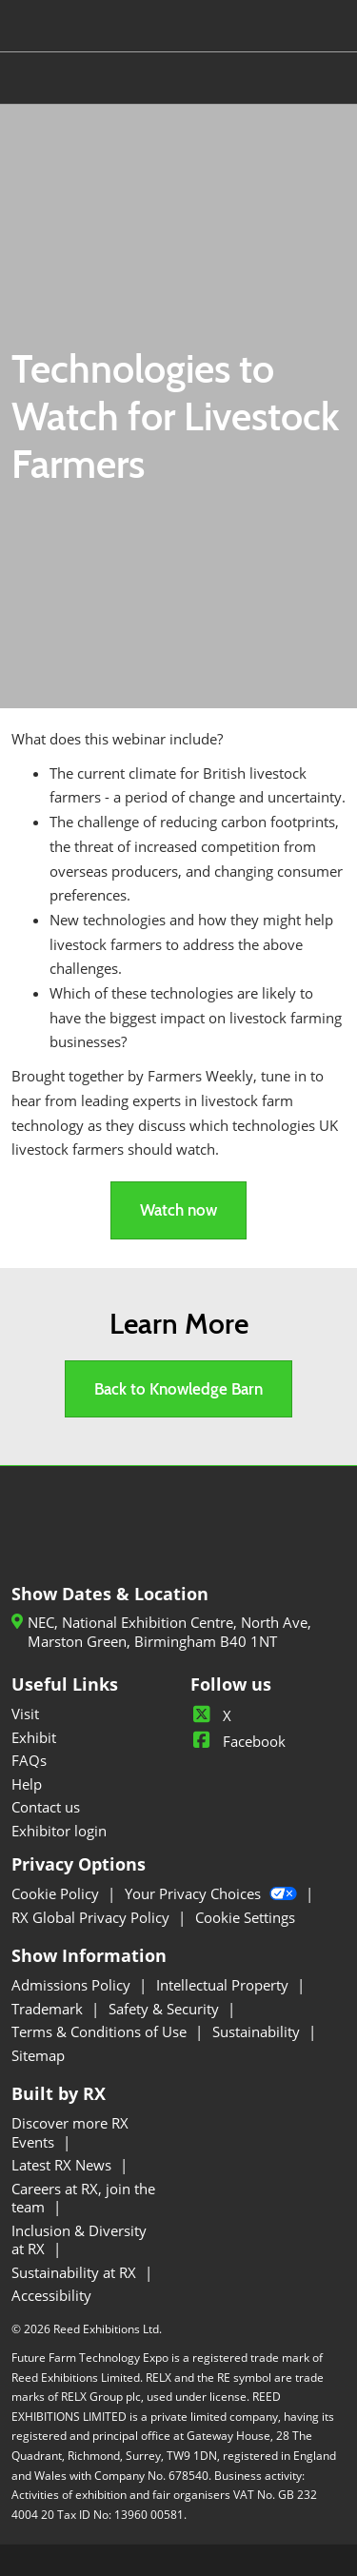 This screenshot has width=357, height=2576. Describe the element at coordinates (83, 2198) in the screenshot. I see `Careers at RX, join the team` at that location.